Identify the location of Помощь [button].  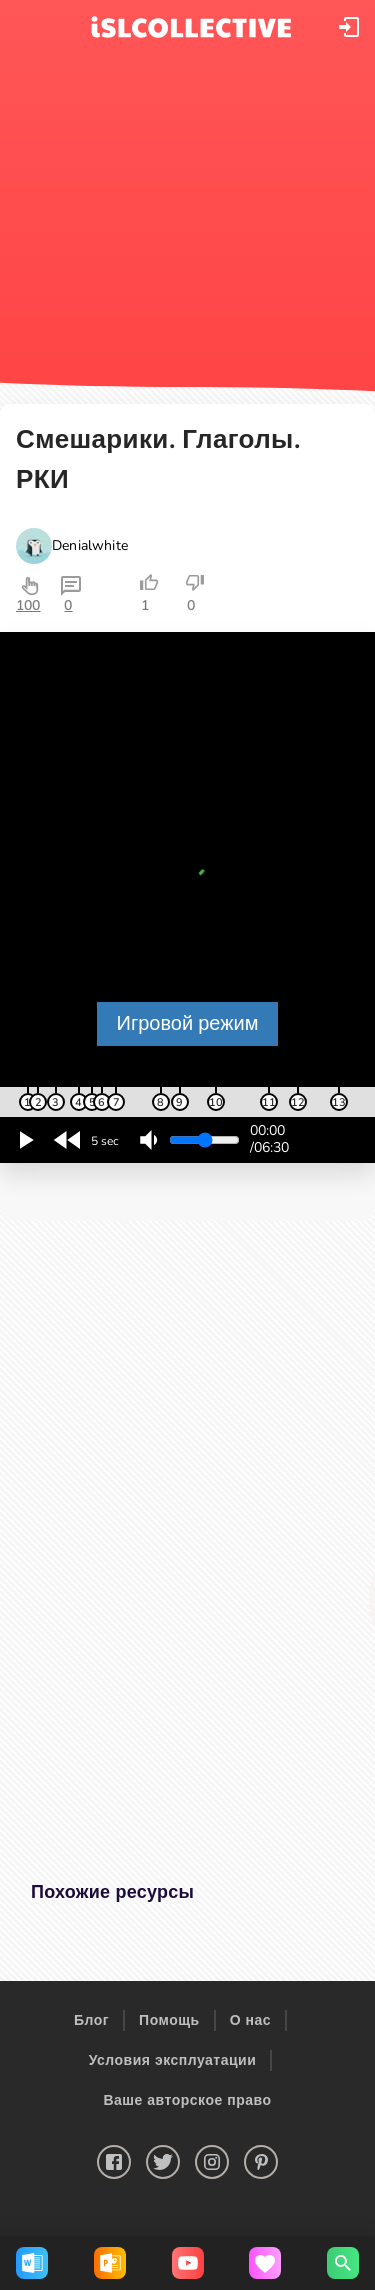
(169, 2020).